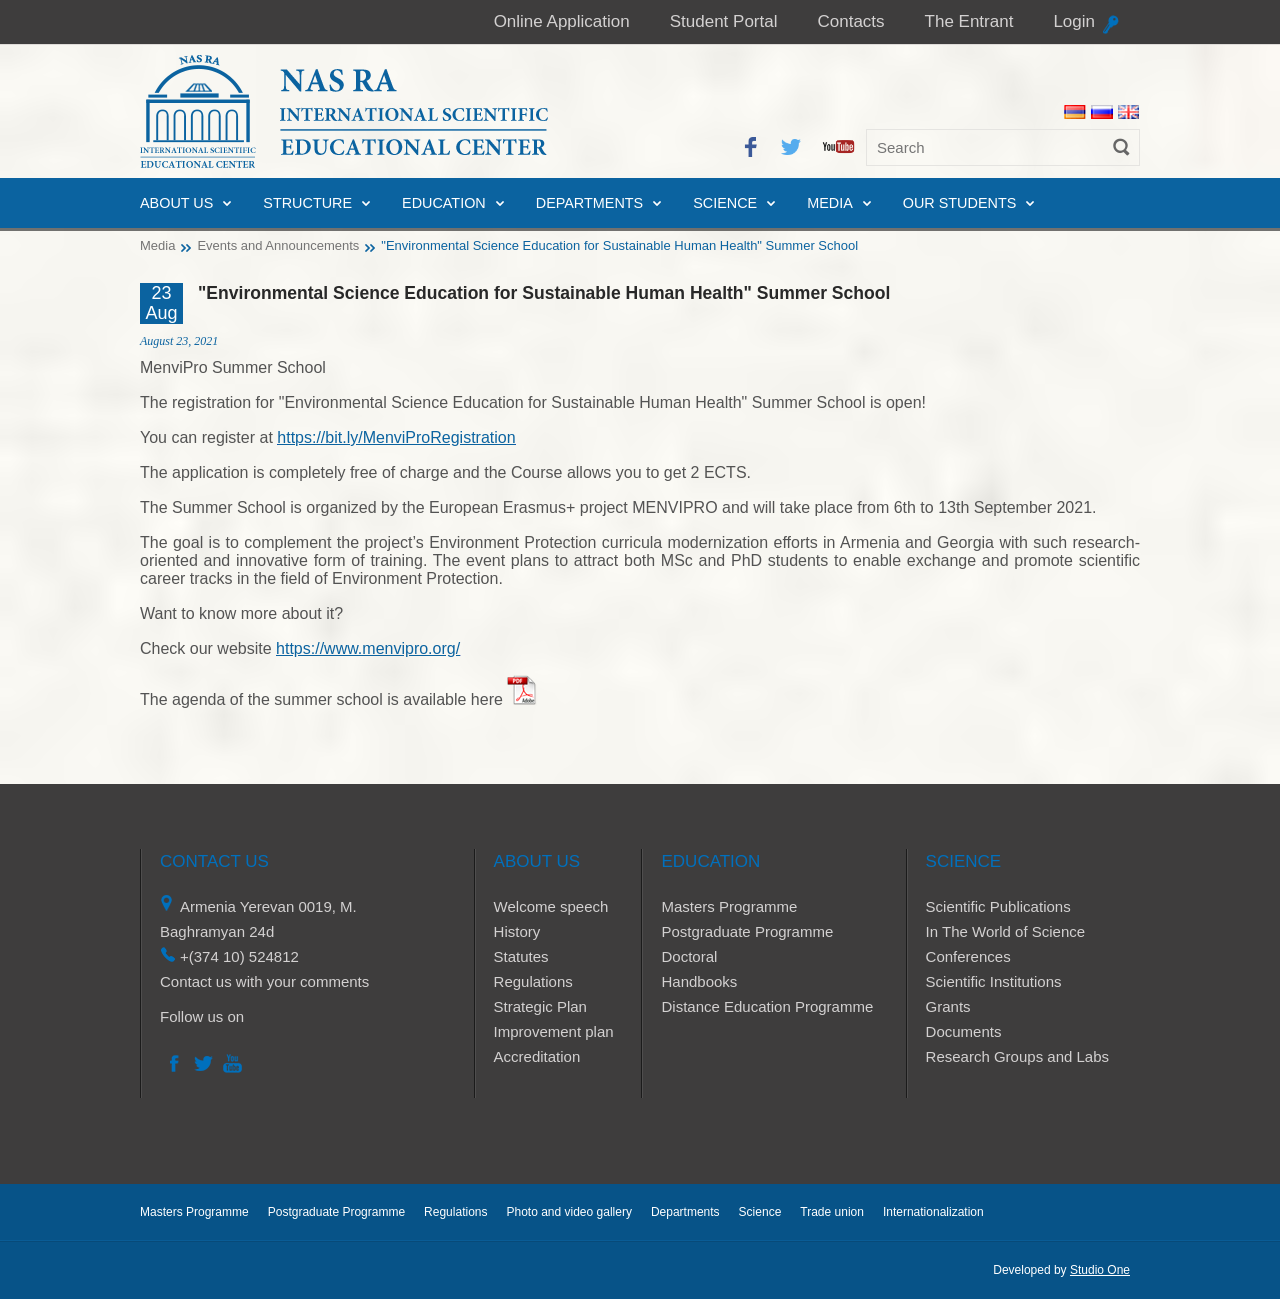 This screenshot has width=1280, height=1299. I want to click on In The World of Science, so click(1006, 931).